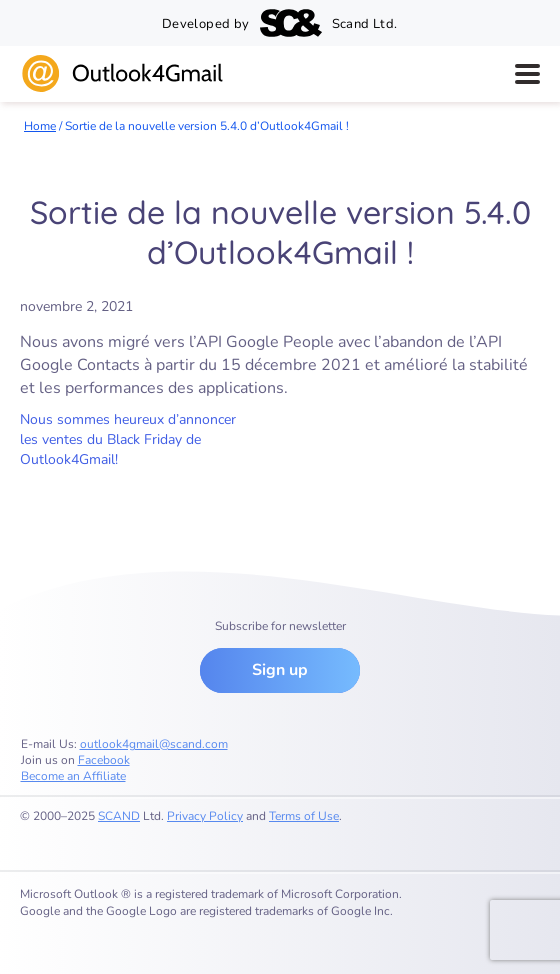 This screenshot has width=560, height=974. Describe the element at coordinates (304, 816) in the screenshot. I see `Terms of Use` at that location.